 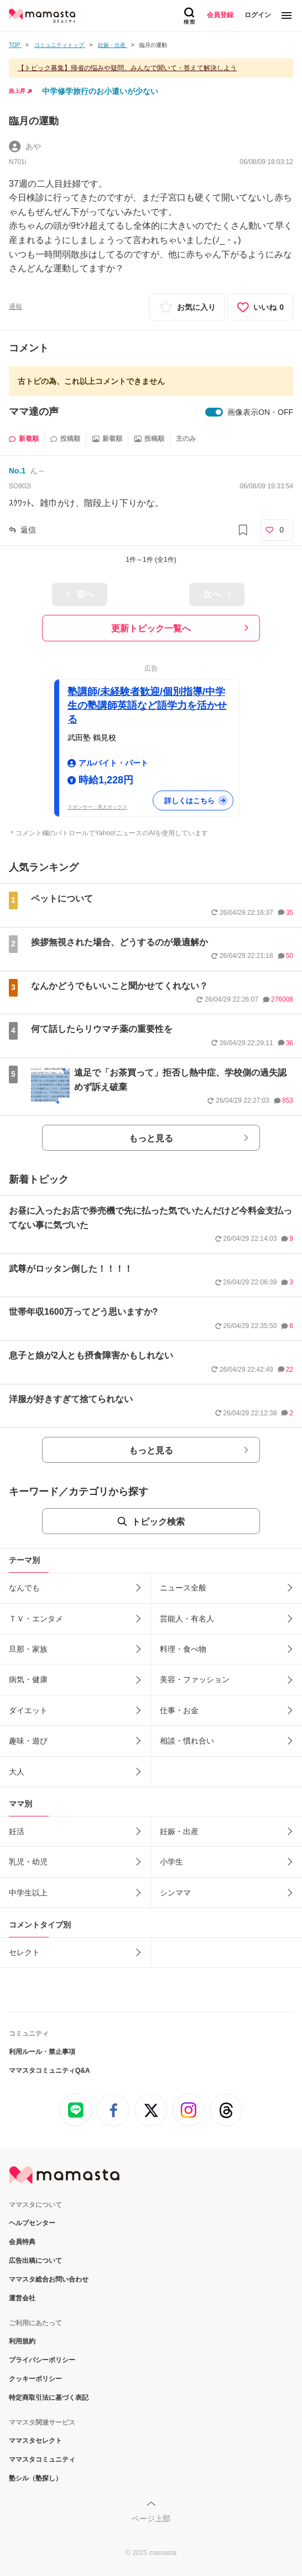 What do you see at coordinates (179, 1831) in the screenshot?
I see `妊娠・出産` at bounding box center [179, 1831].